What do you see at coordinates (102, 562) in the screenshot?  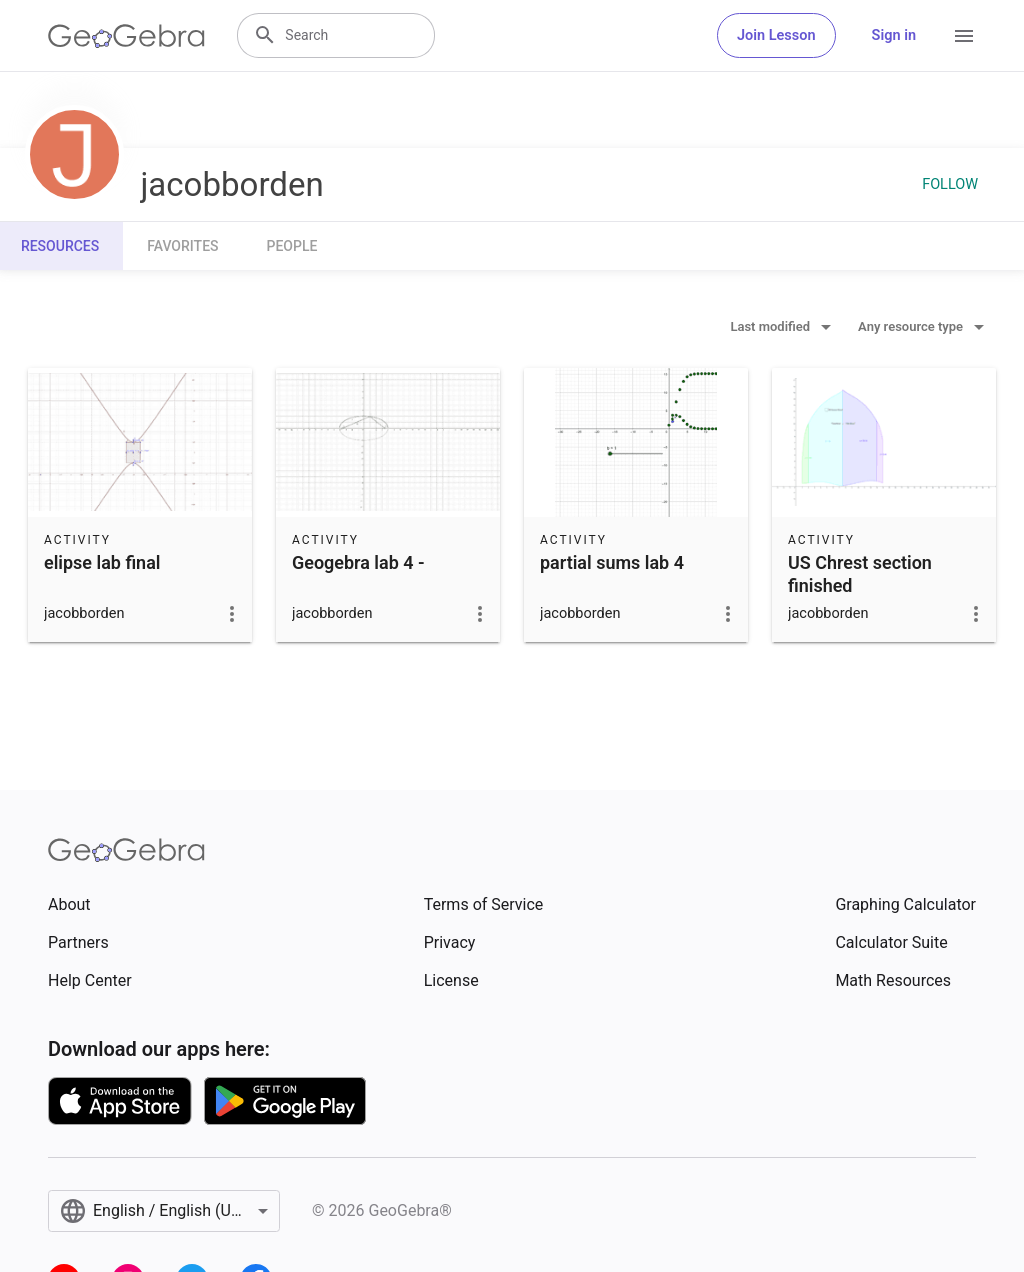 I see `elipse lab final` at bounding box center [102, 562].